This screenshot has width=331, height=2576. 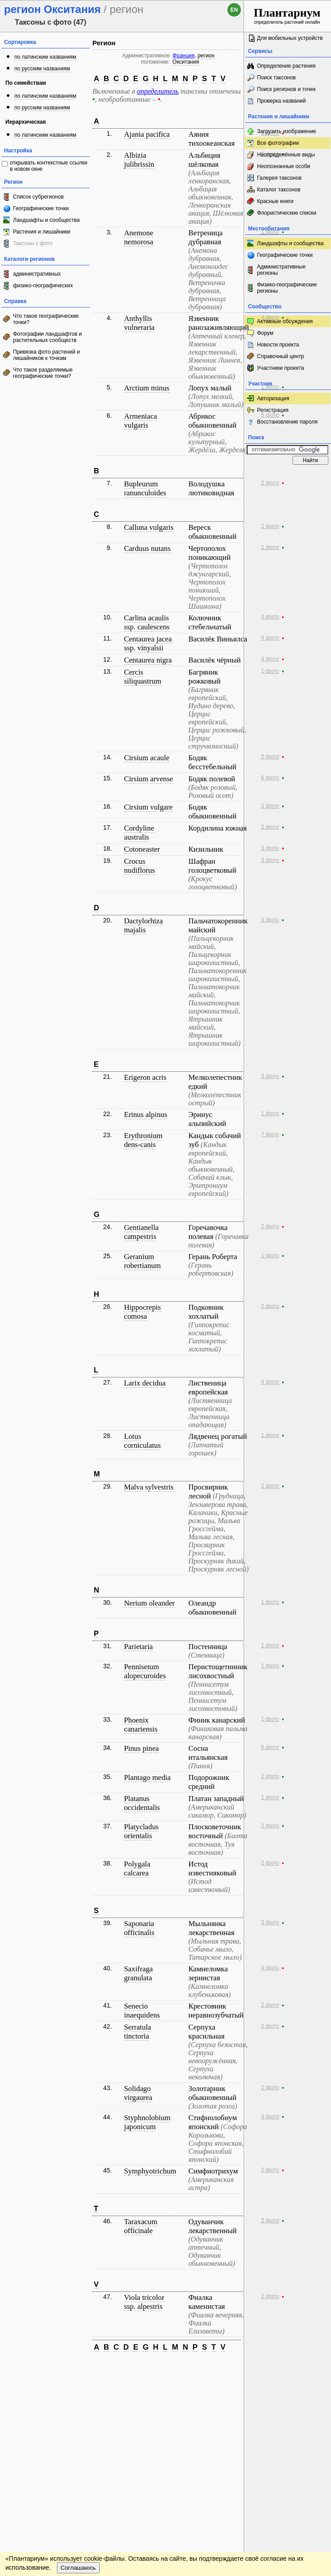 What do you see at coordinates (278, 345) in the screenshot?
I see `Новости проекта` at bounding box center [278, 345].